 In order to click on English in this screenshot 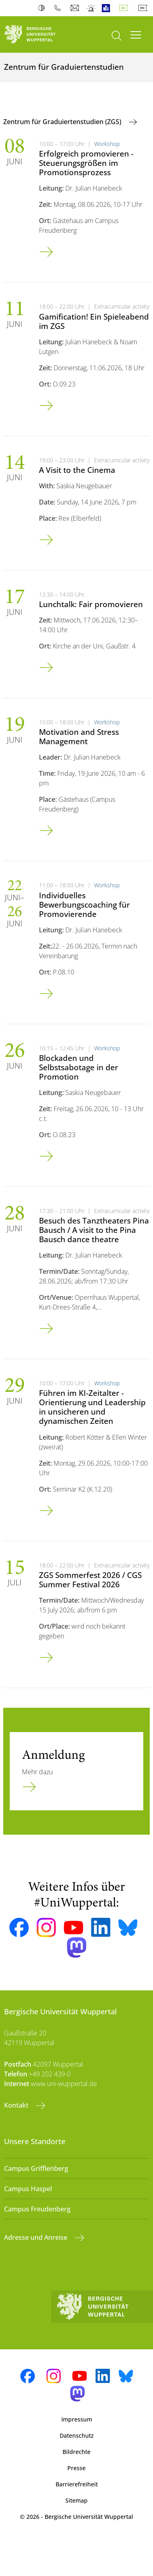, I will do `click(144, 8)`.